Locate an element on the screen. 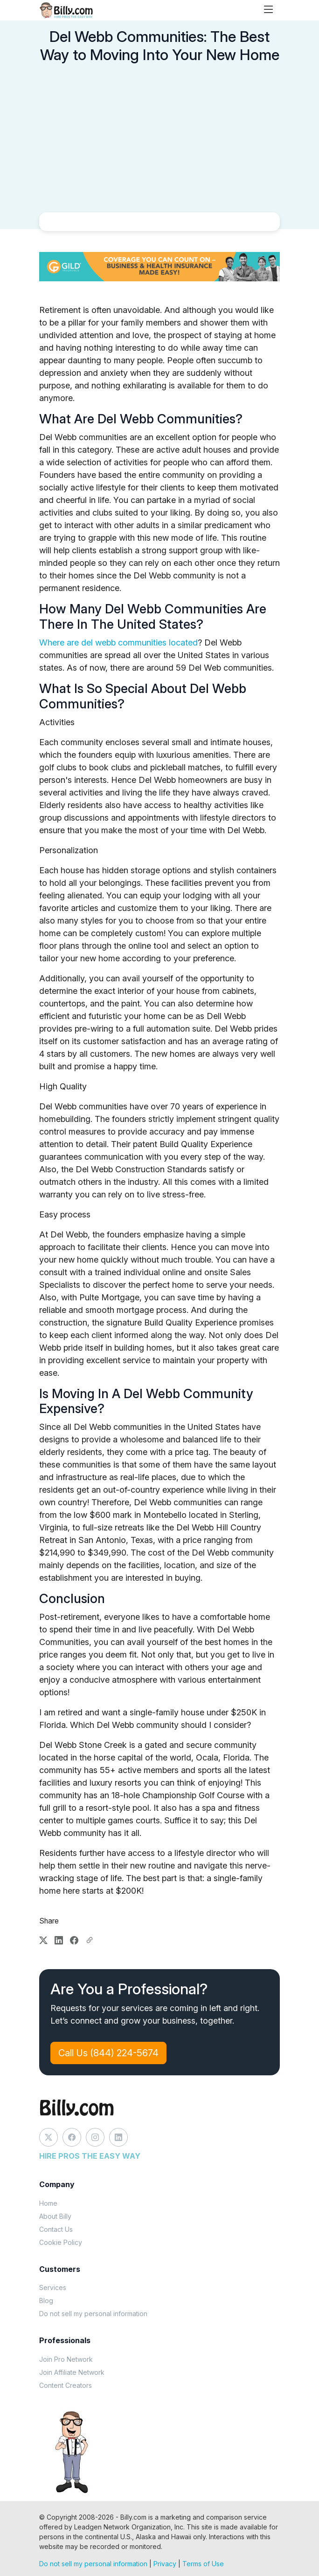 Image resolution: width=319 pixels, height=2576 pixels. Services is located at coordinates (52, 2287).